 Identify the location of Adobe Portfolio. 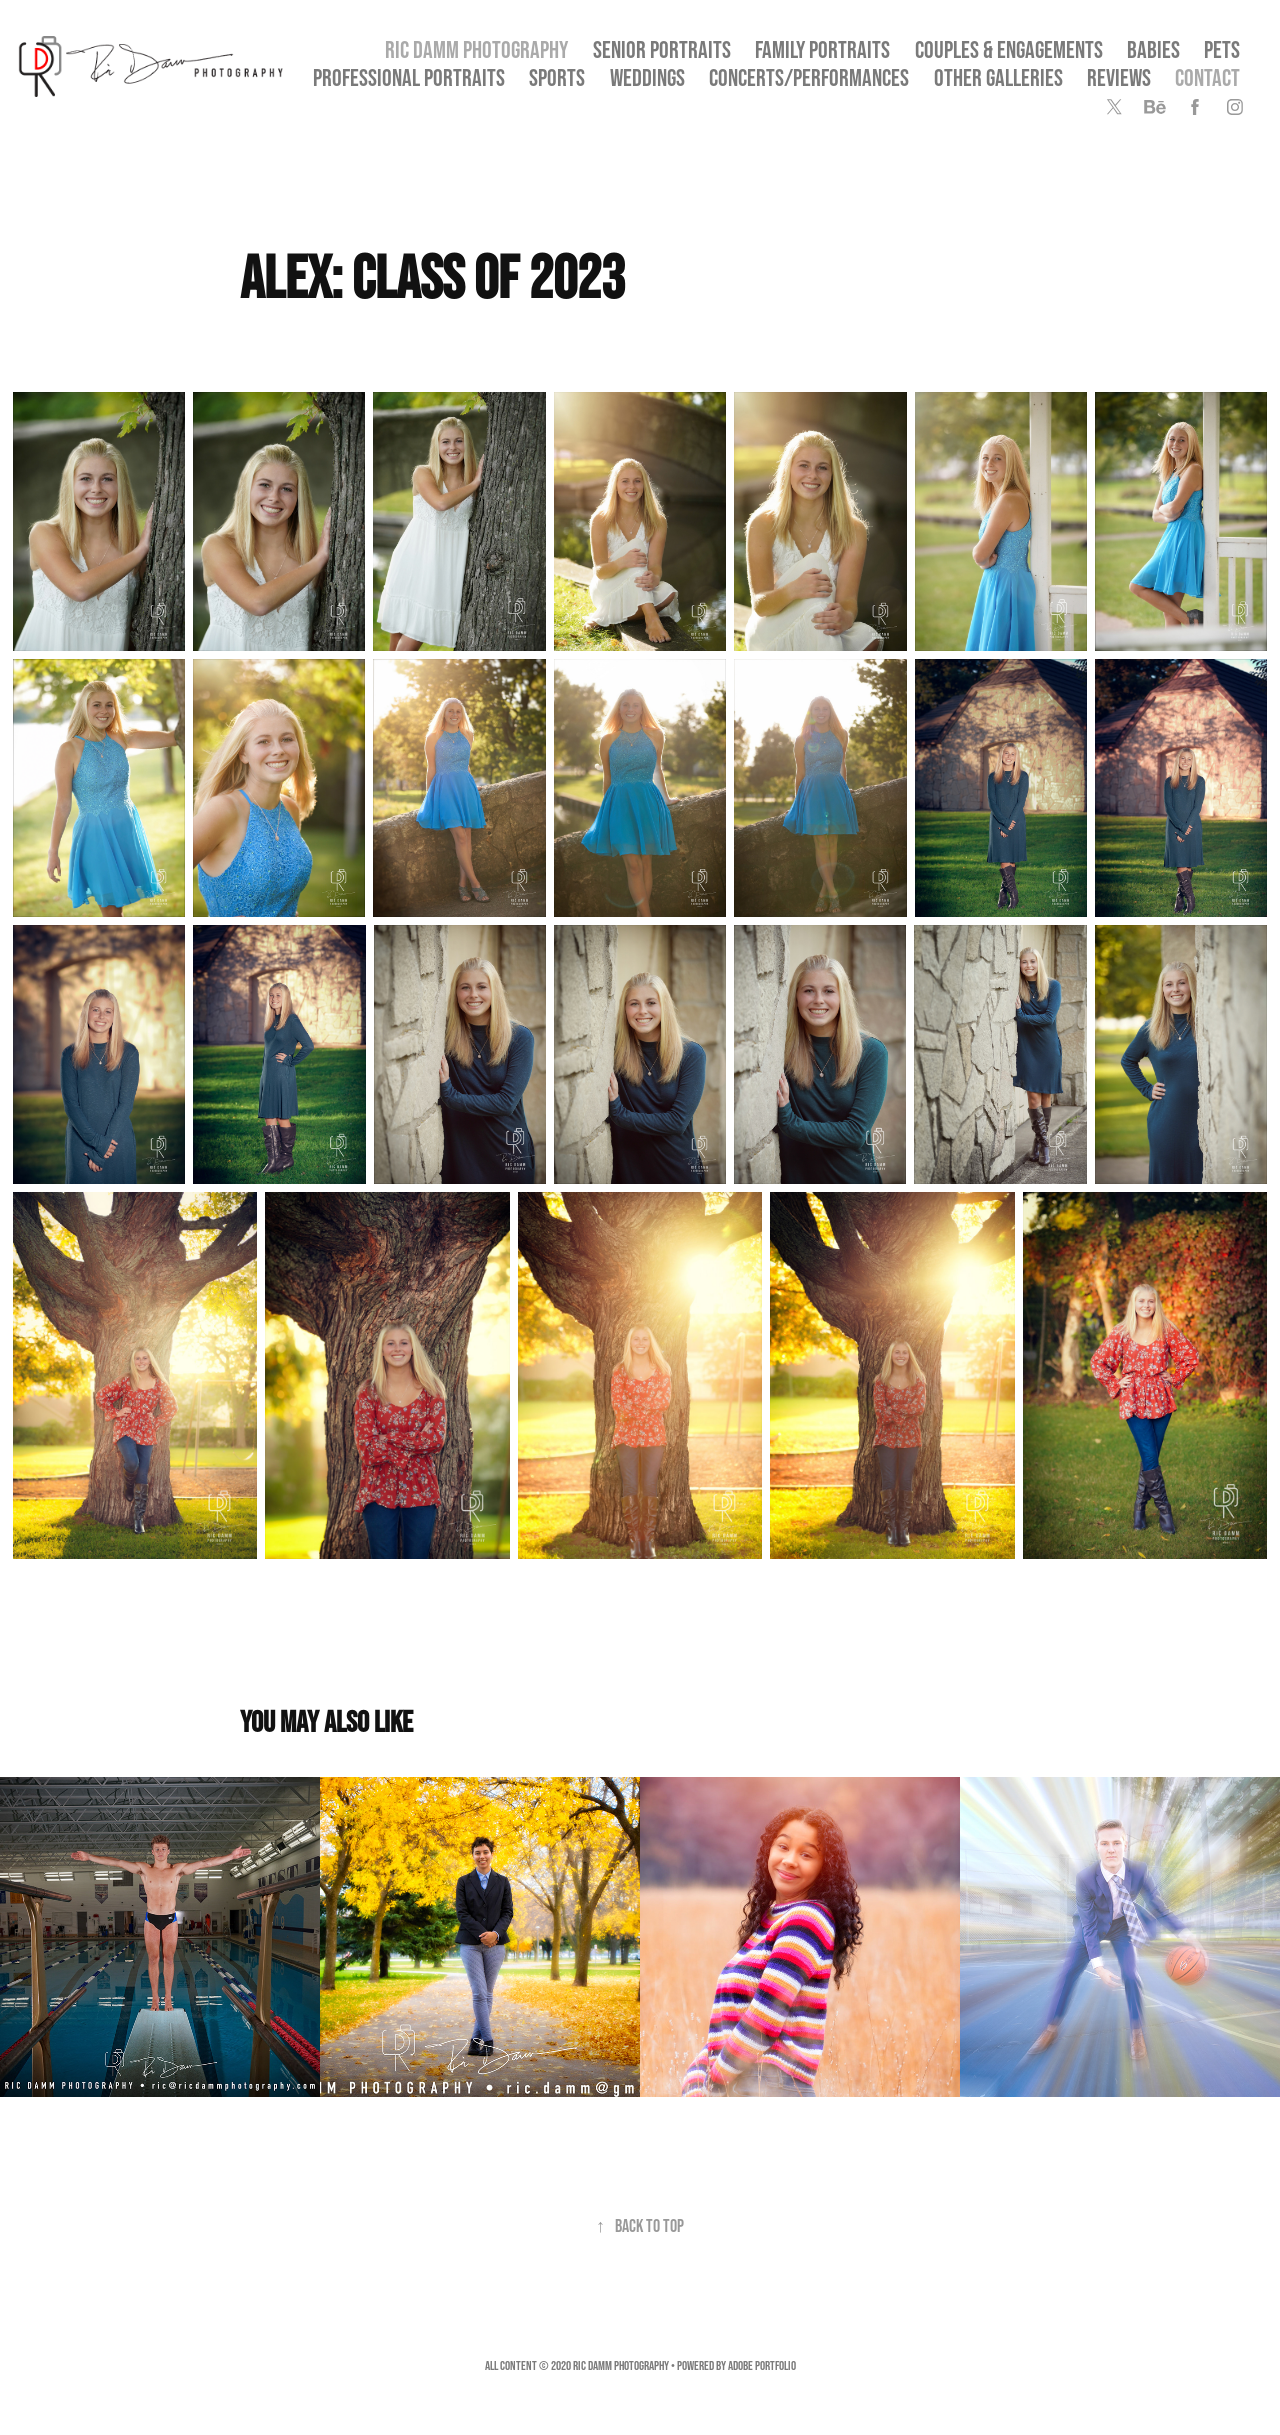
(762, 2365).